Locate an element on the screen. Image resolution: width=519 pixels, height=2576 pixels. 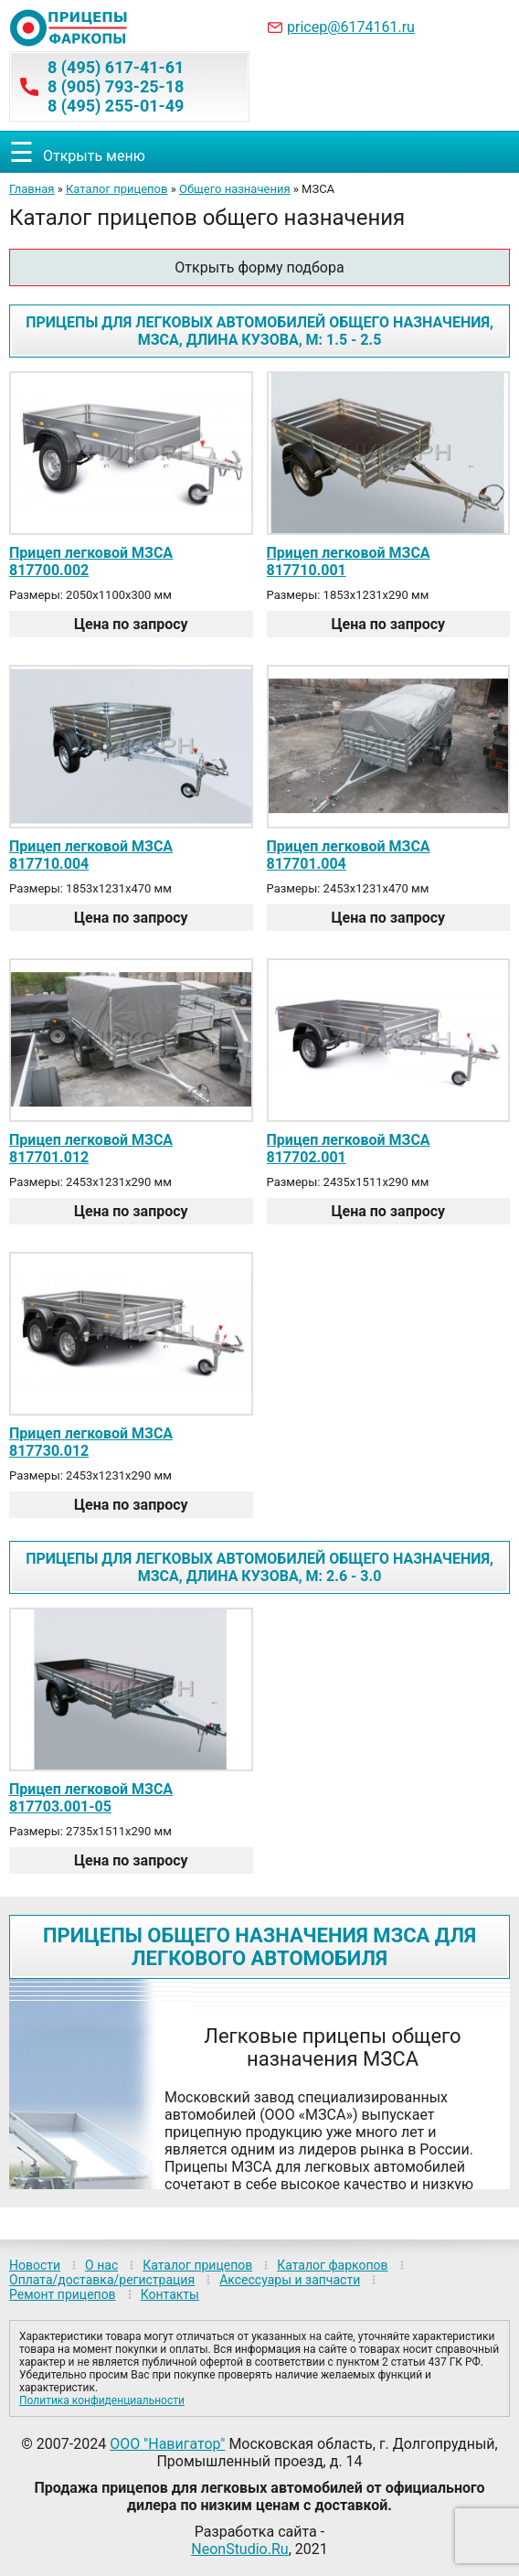
Оплата/доставка/регистрация is located at coordinates (102, 2279).